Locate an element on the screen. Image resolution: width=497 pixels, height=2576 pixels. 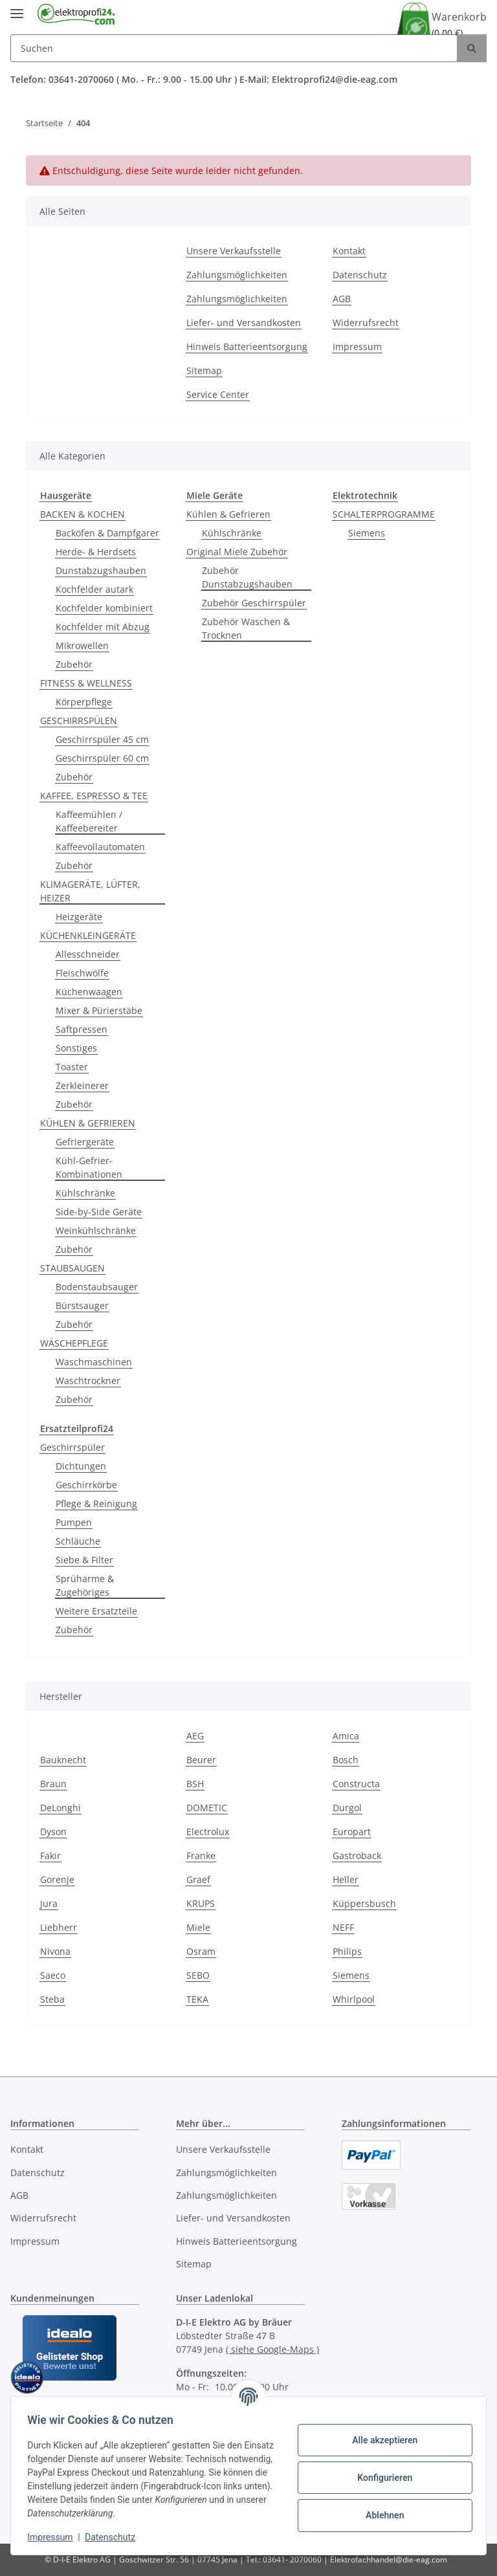
Nivona is located at coordinates (55, 1951).